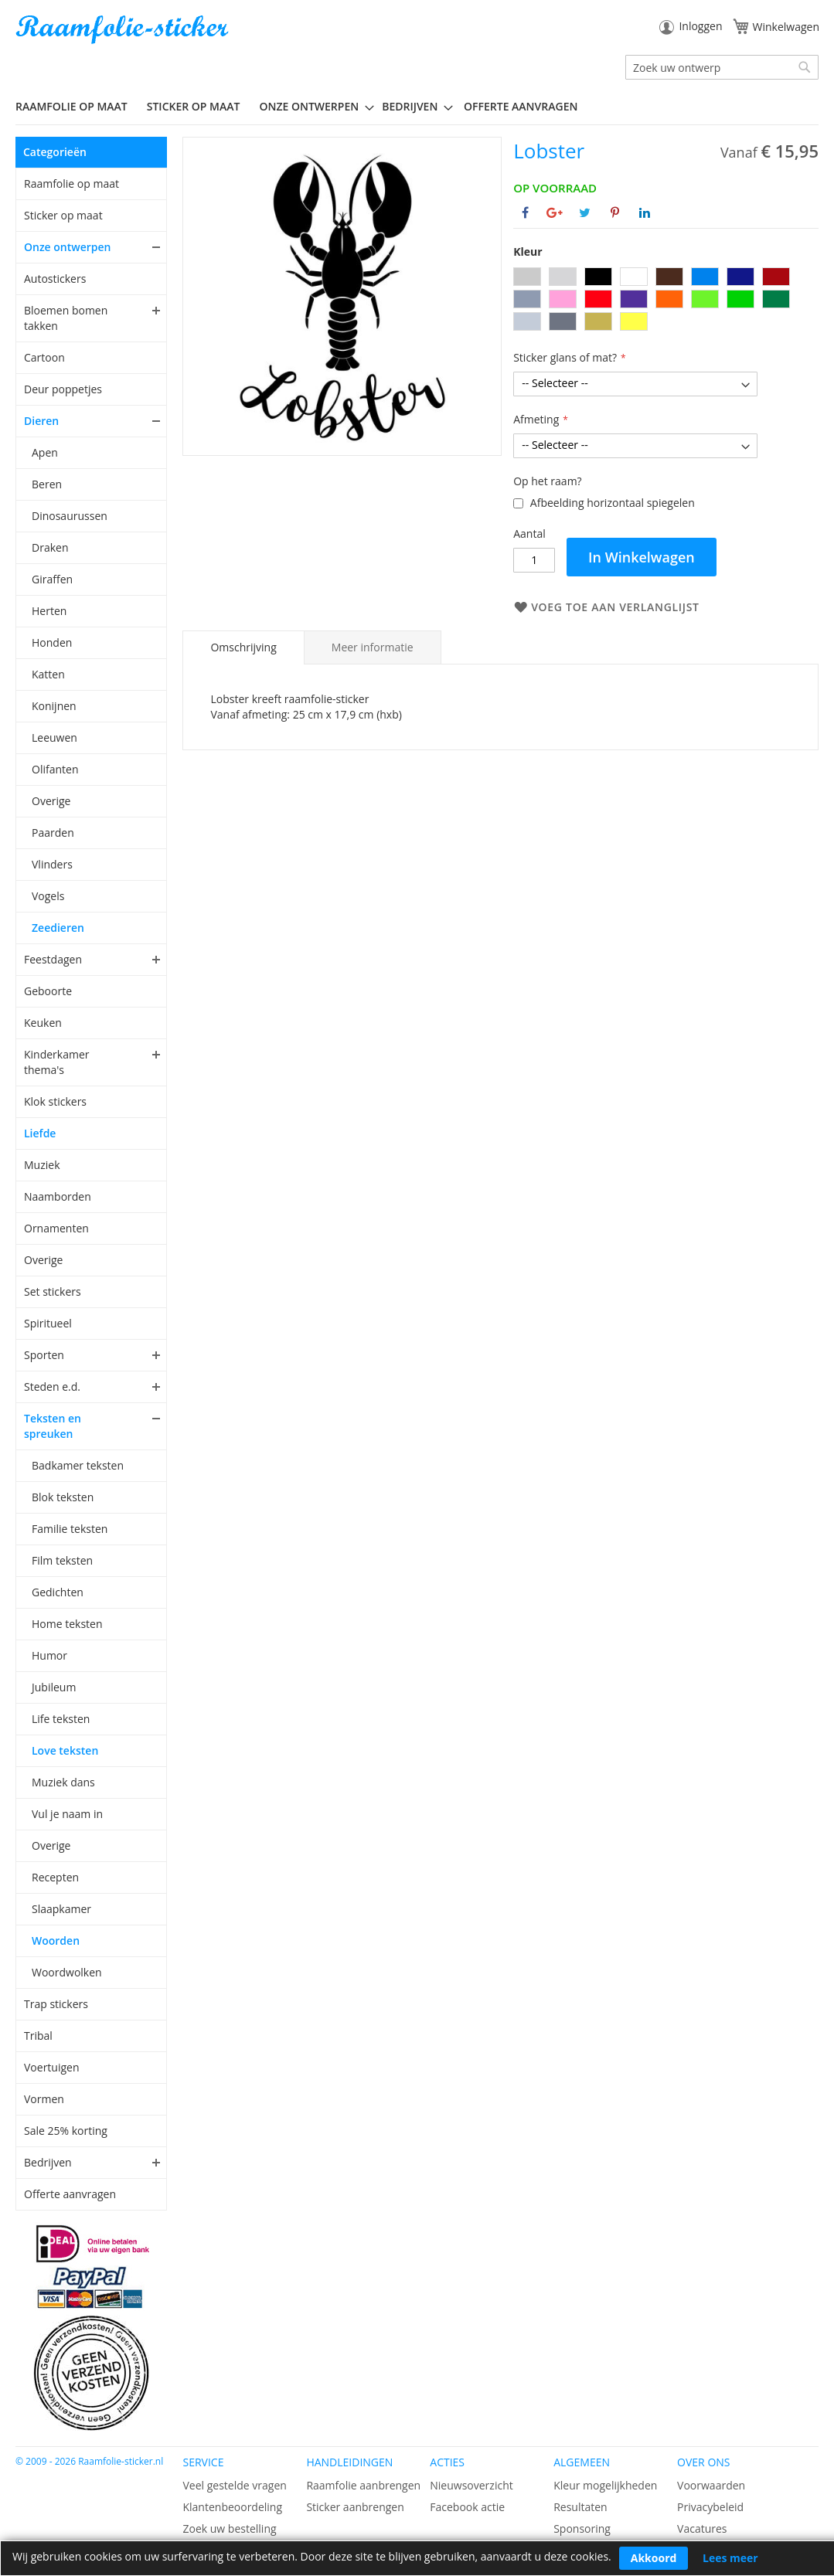 The width and height of the screenshot is (834, 2576). Describe the element at coordinates (48, 896) in the screenshot. I see `Vogels` at that location.